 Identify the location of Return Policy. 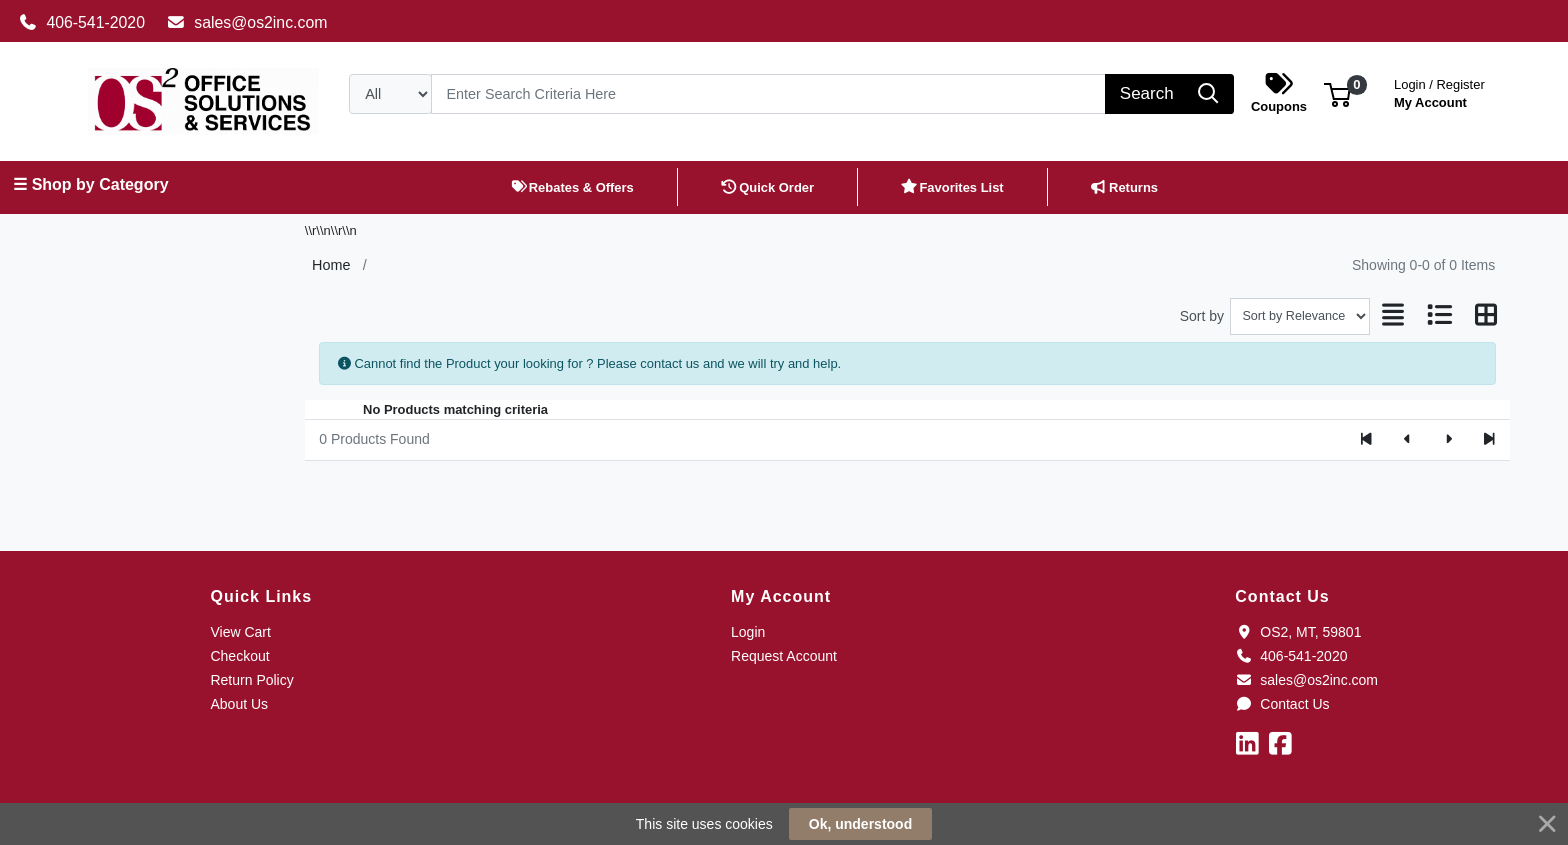
(251, 680).